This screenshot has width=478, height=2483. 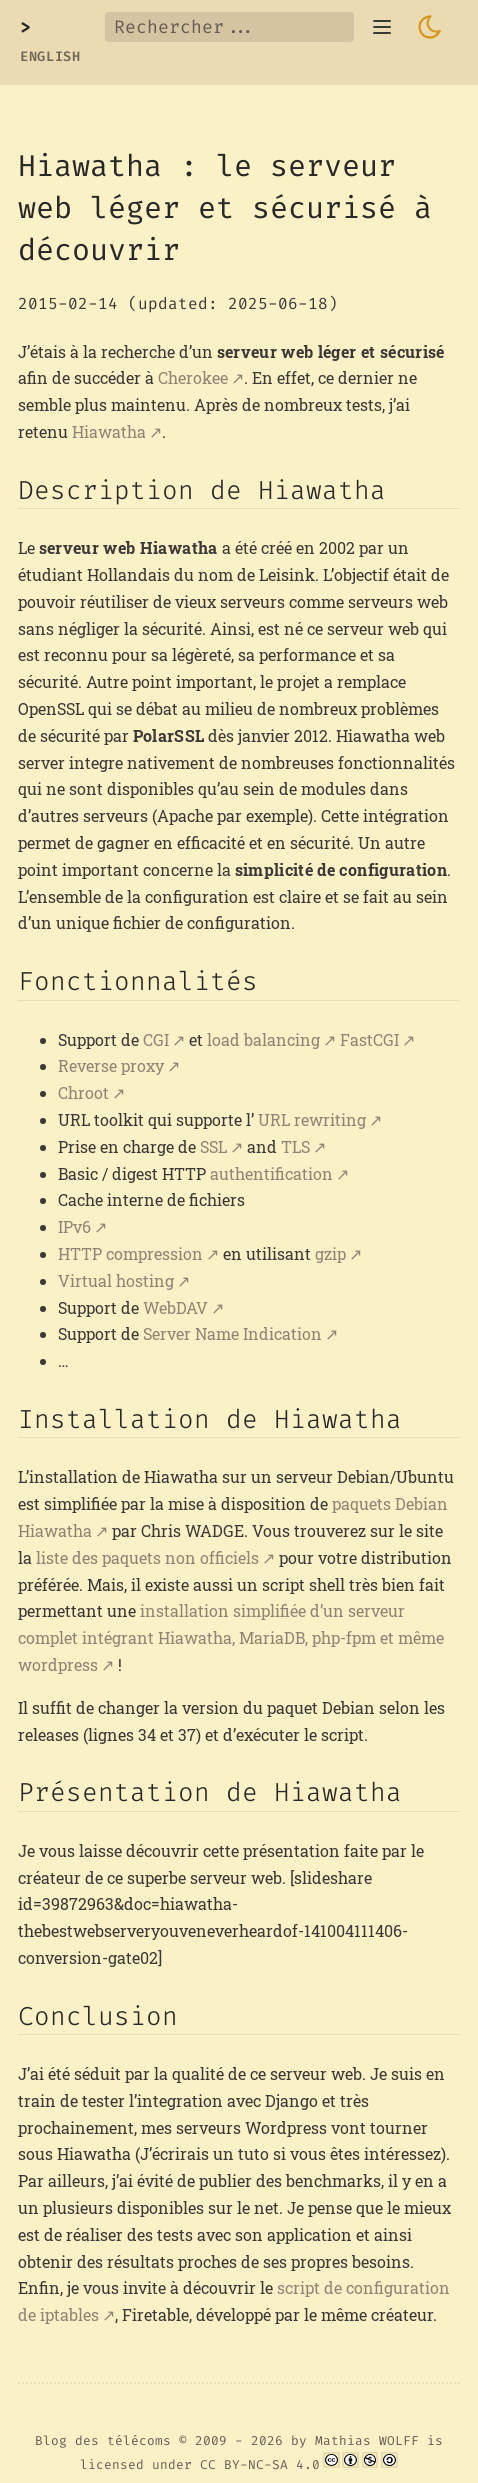 I want to click on [Rechercher...], so click(x=229, y=27).